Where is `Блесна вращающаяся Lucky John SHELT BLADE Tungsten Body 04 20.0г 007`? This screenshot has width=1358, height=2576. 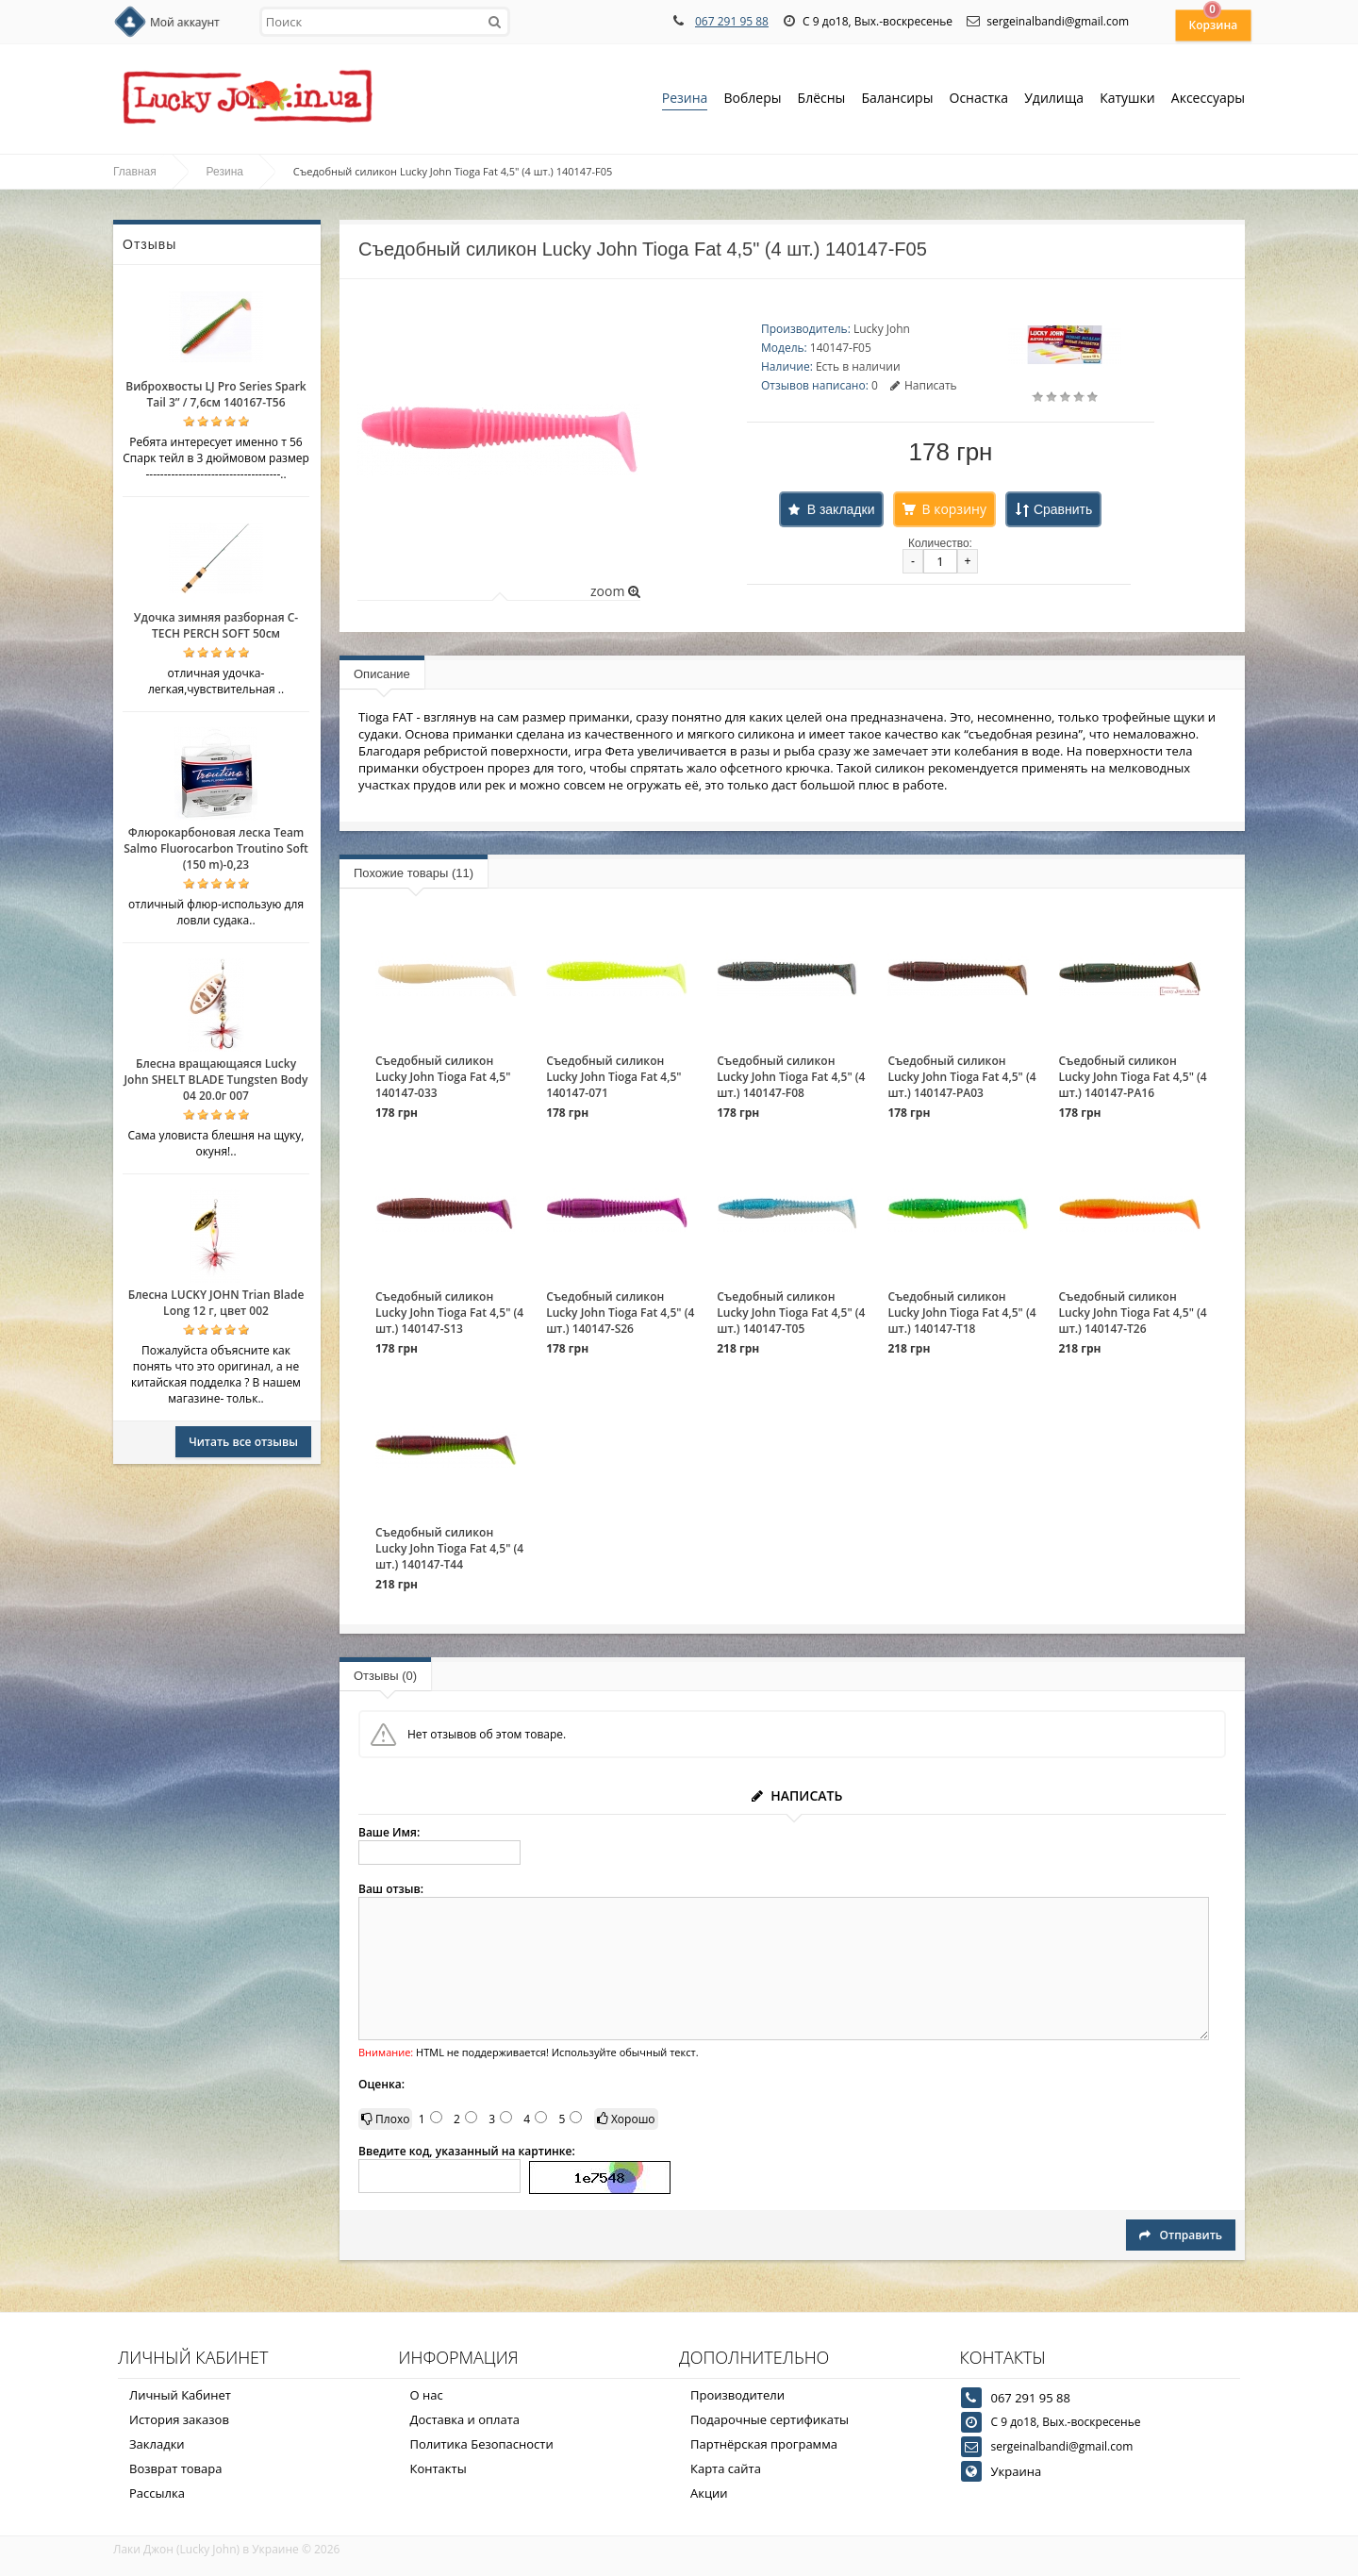
Блесна вращающаяся Lucky John SHELT BLADE Tungsten Body 04 20.0г 007 is located at coordinates (215, 1079).